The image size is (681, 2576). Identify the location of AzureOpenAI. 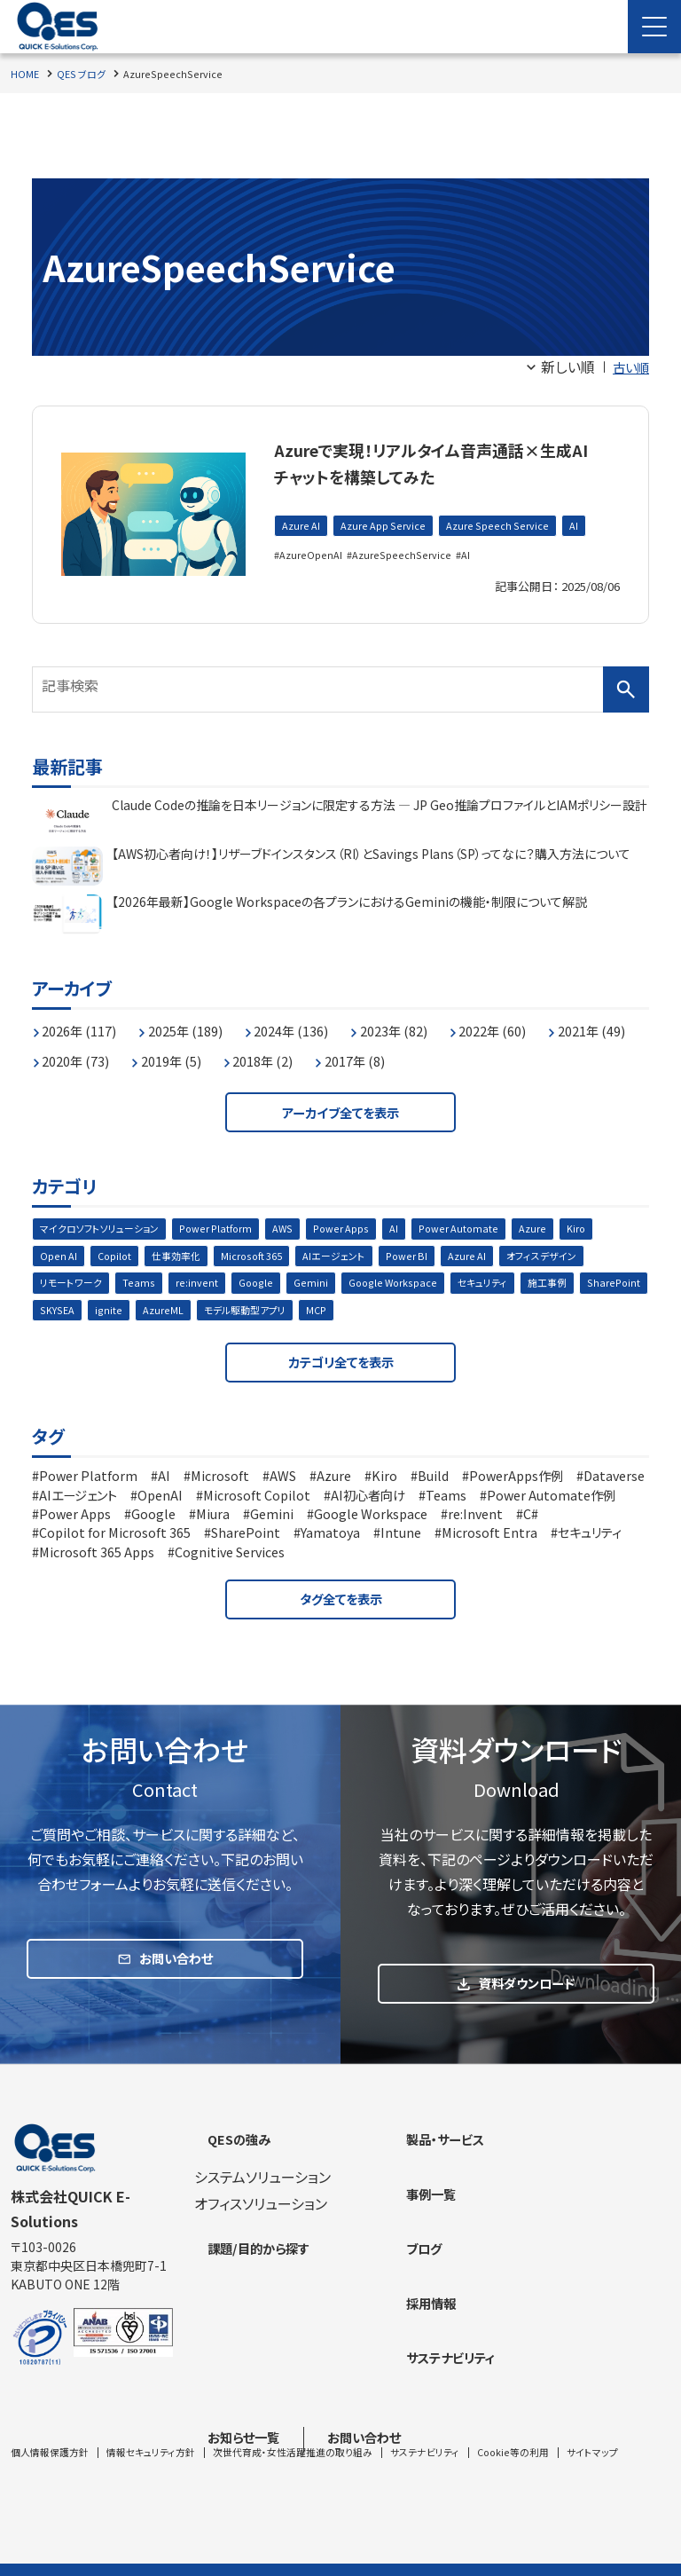
(311, 555).